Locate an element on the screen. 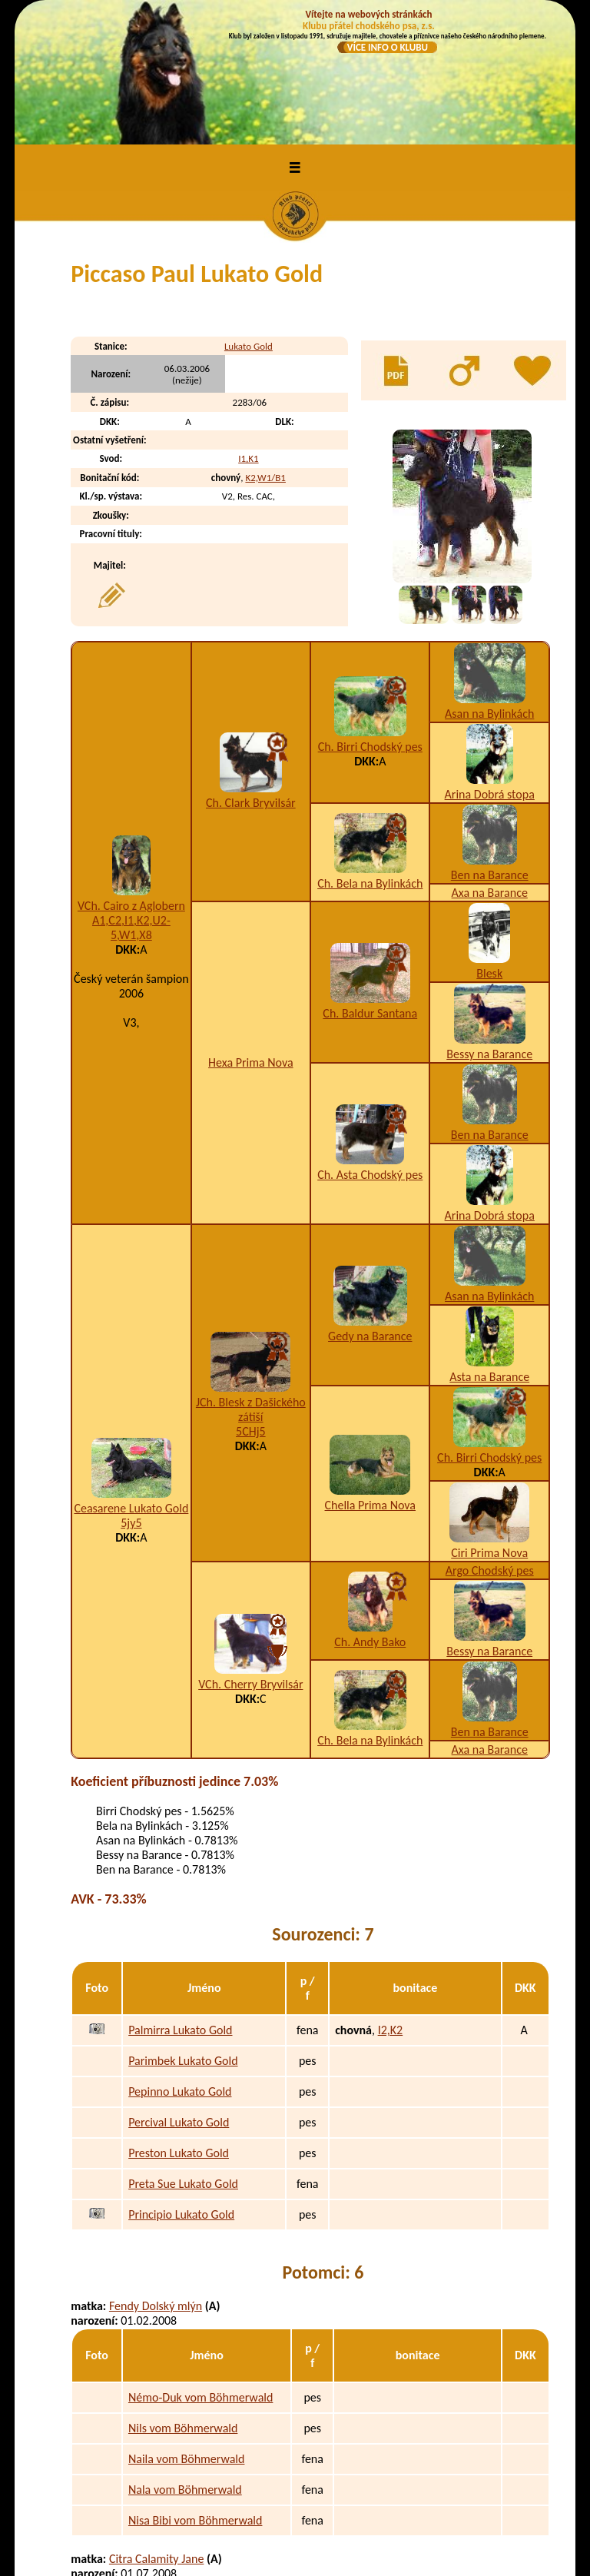 The height and width of the screenshot is (2576, 590). Nisa Bibi vom Böhmerwald is located at coordinates (195, 2390).